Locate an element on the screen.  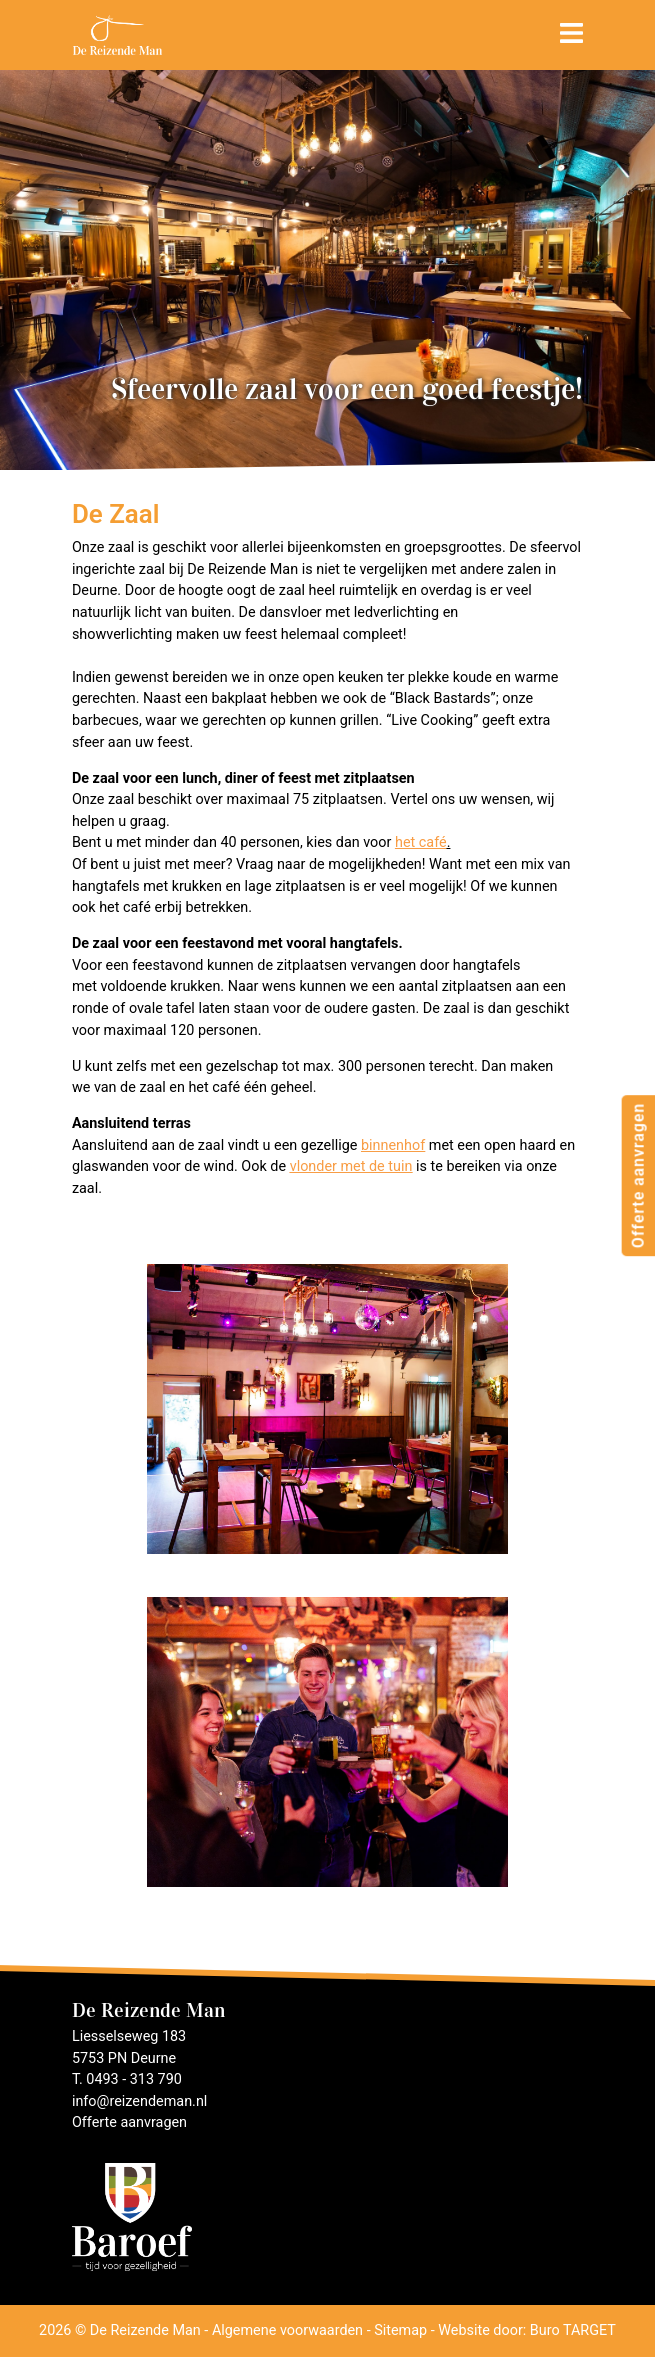
Offerte aanvragen is located at coordinates (637, 1174).